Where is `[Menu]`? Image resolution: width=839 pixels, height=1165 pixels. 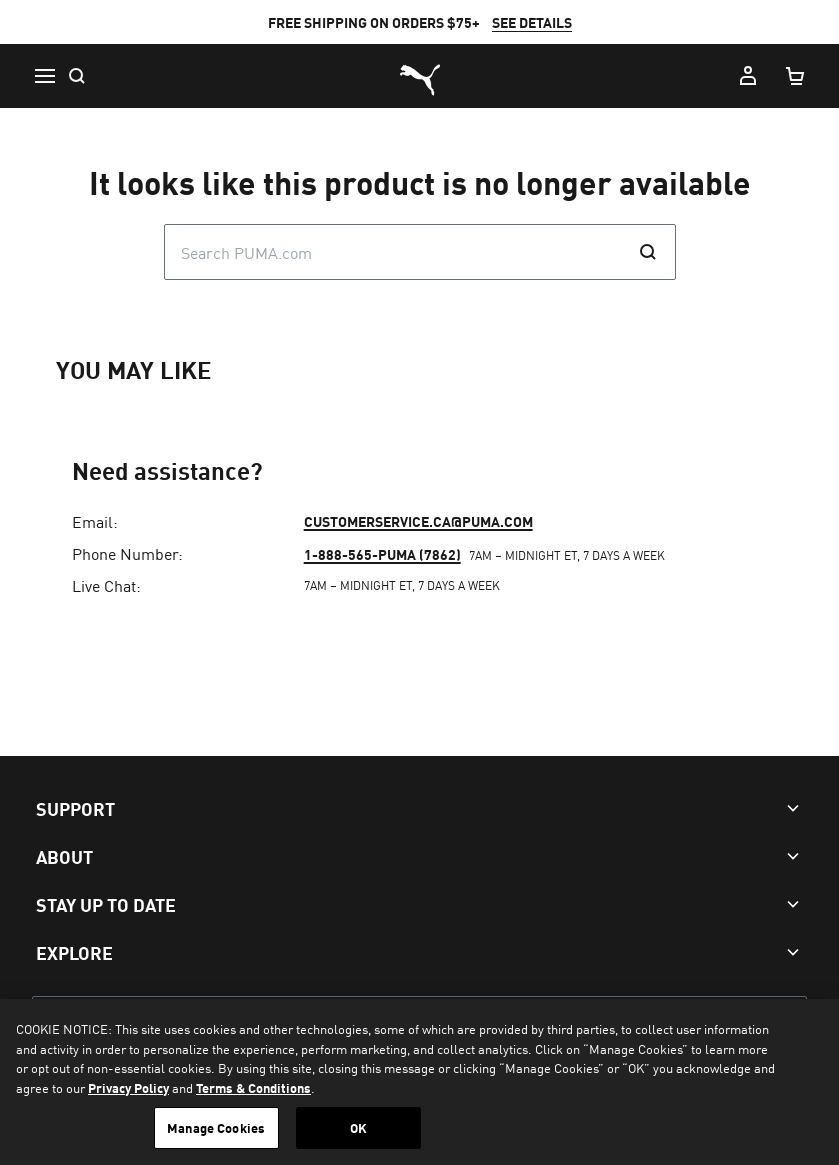 [Menu] is located at coordinates (44, 76).